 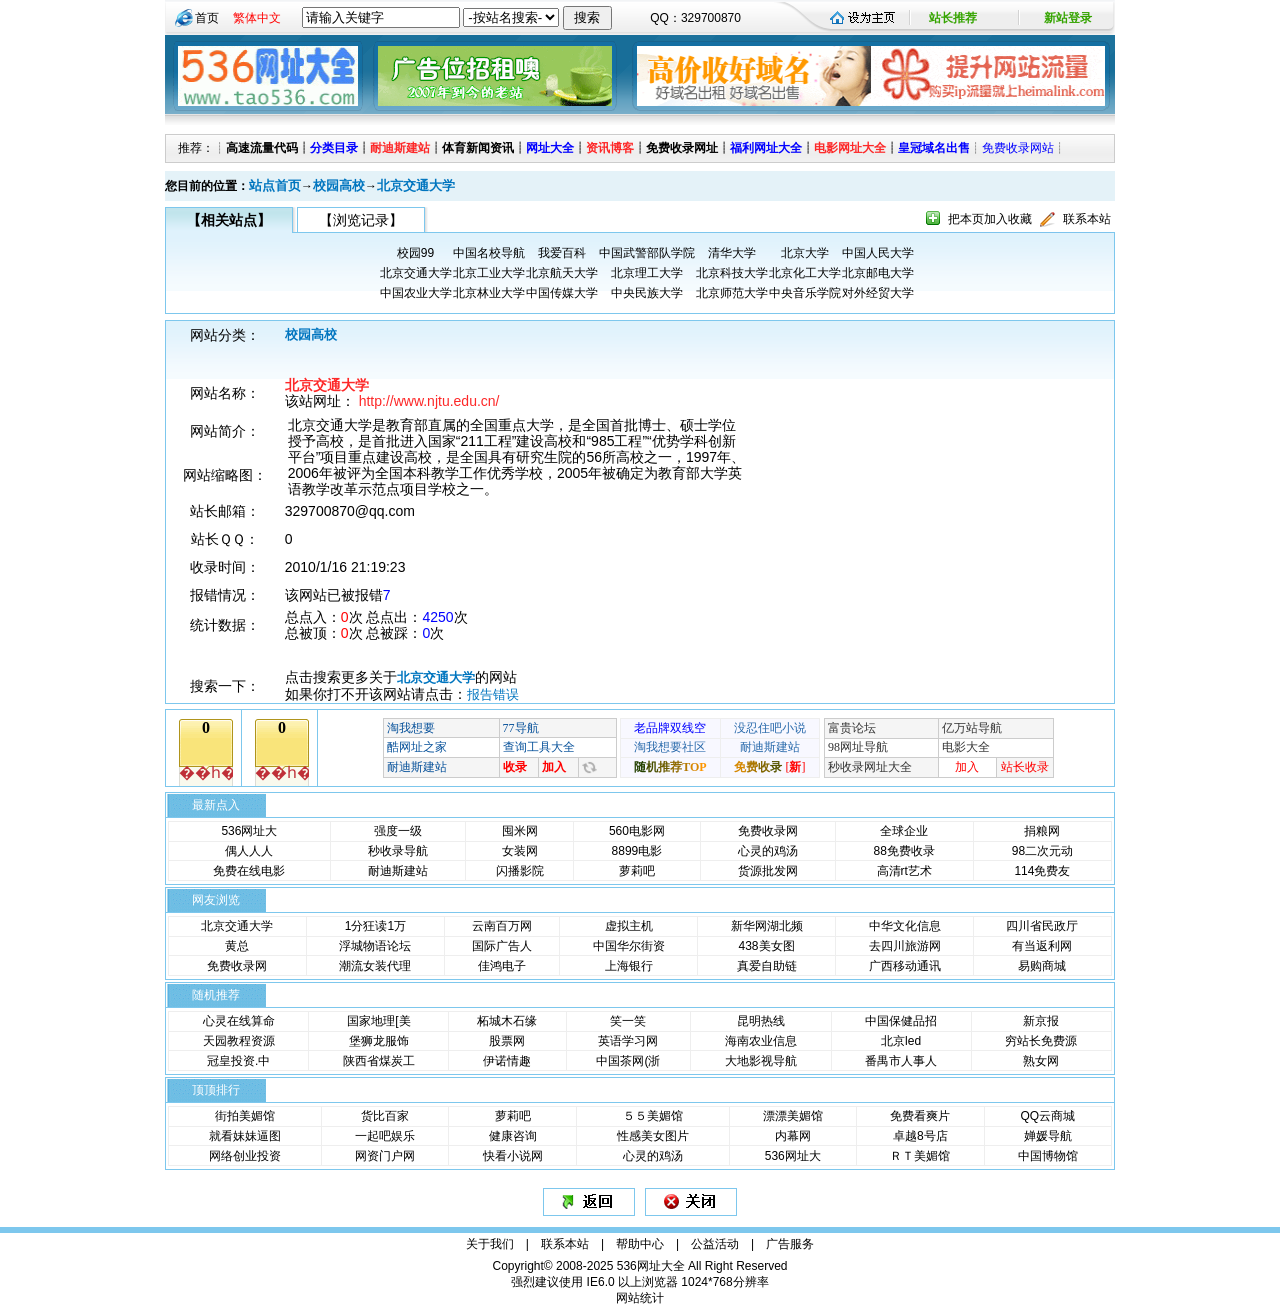 What do you see at coordinates (901, 1061) in the screenshot?
I see `番禺市人事人` at bounding box center [901, 1061].